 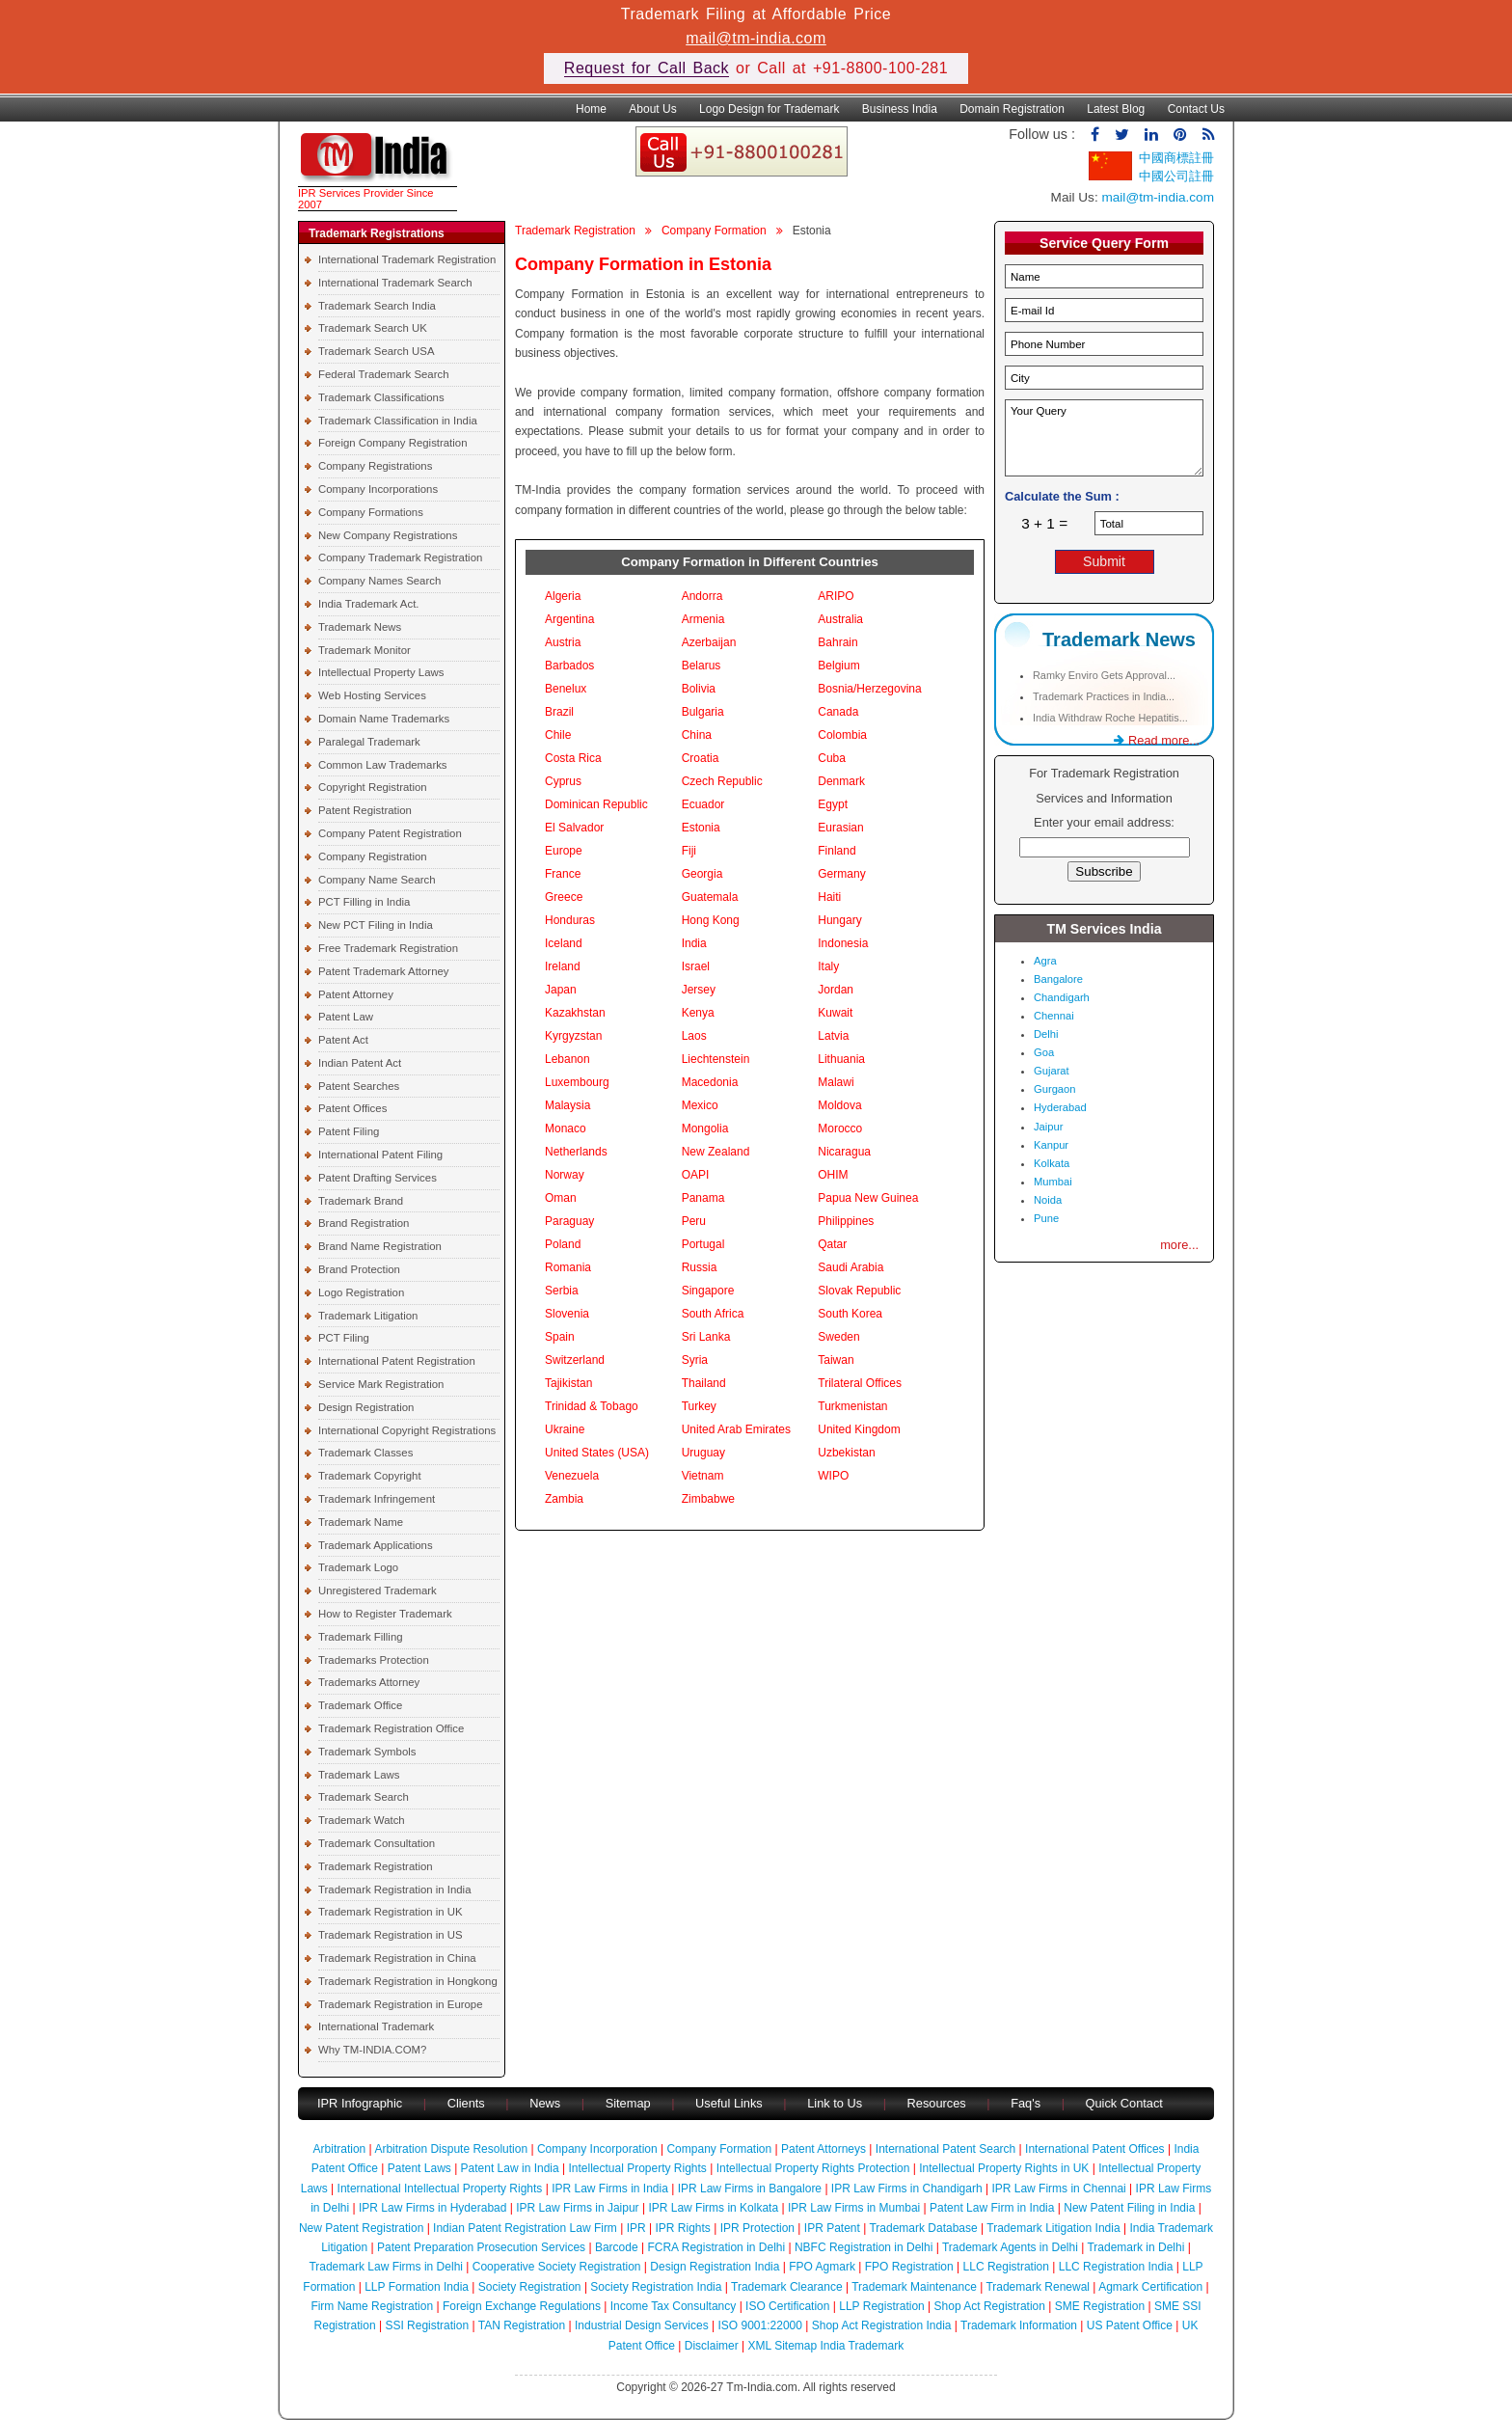 I want to click on India Trademark Act., so click(x=368, y=604).